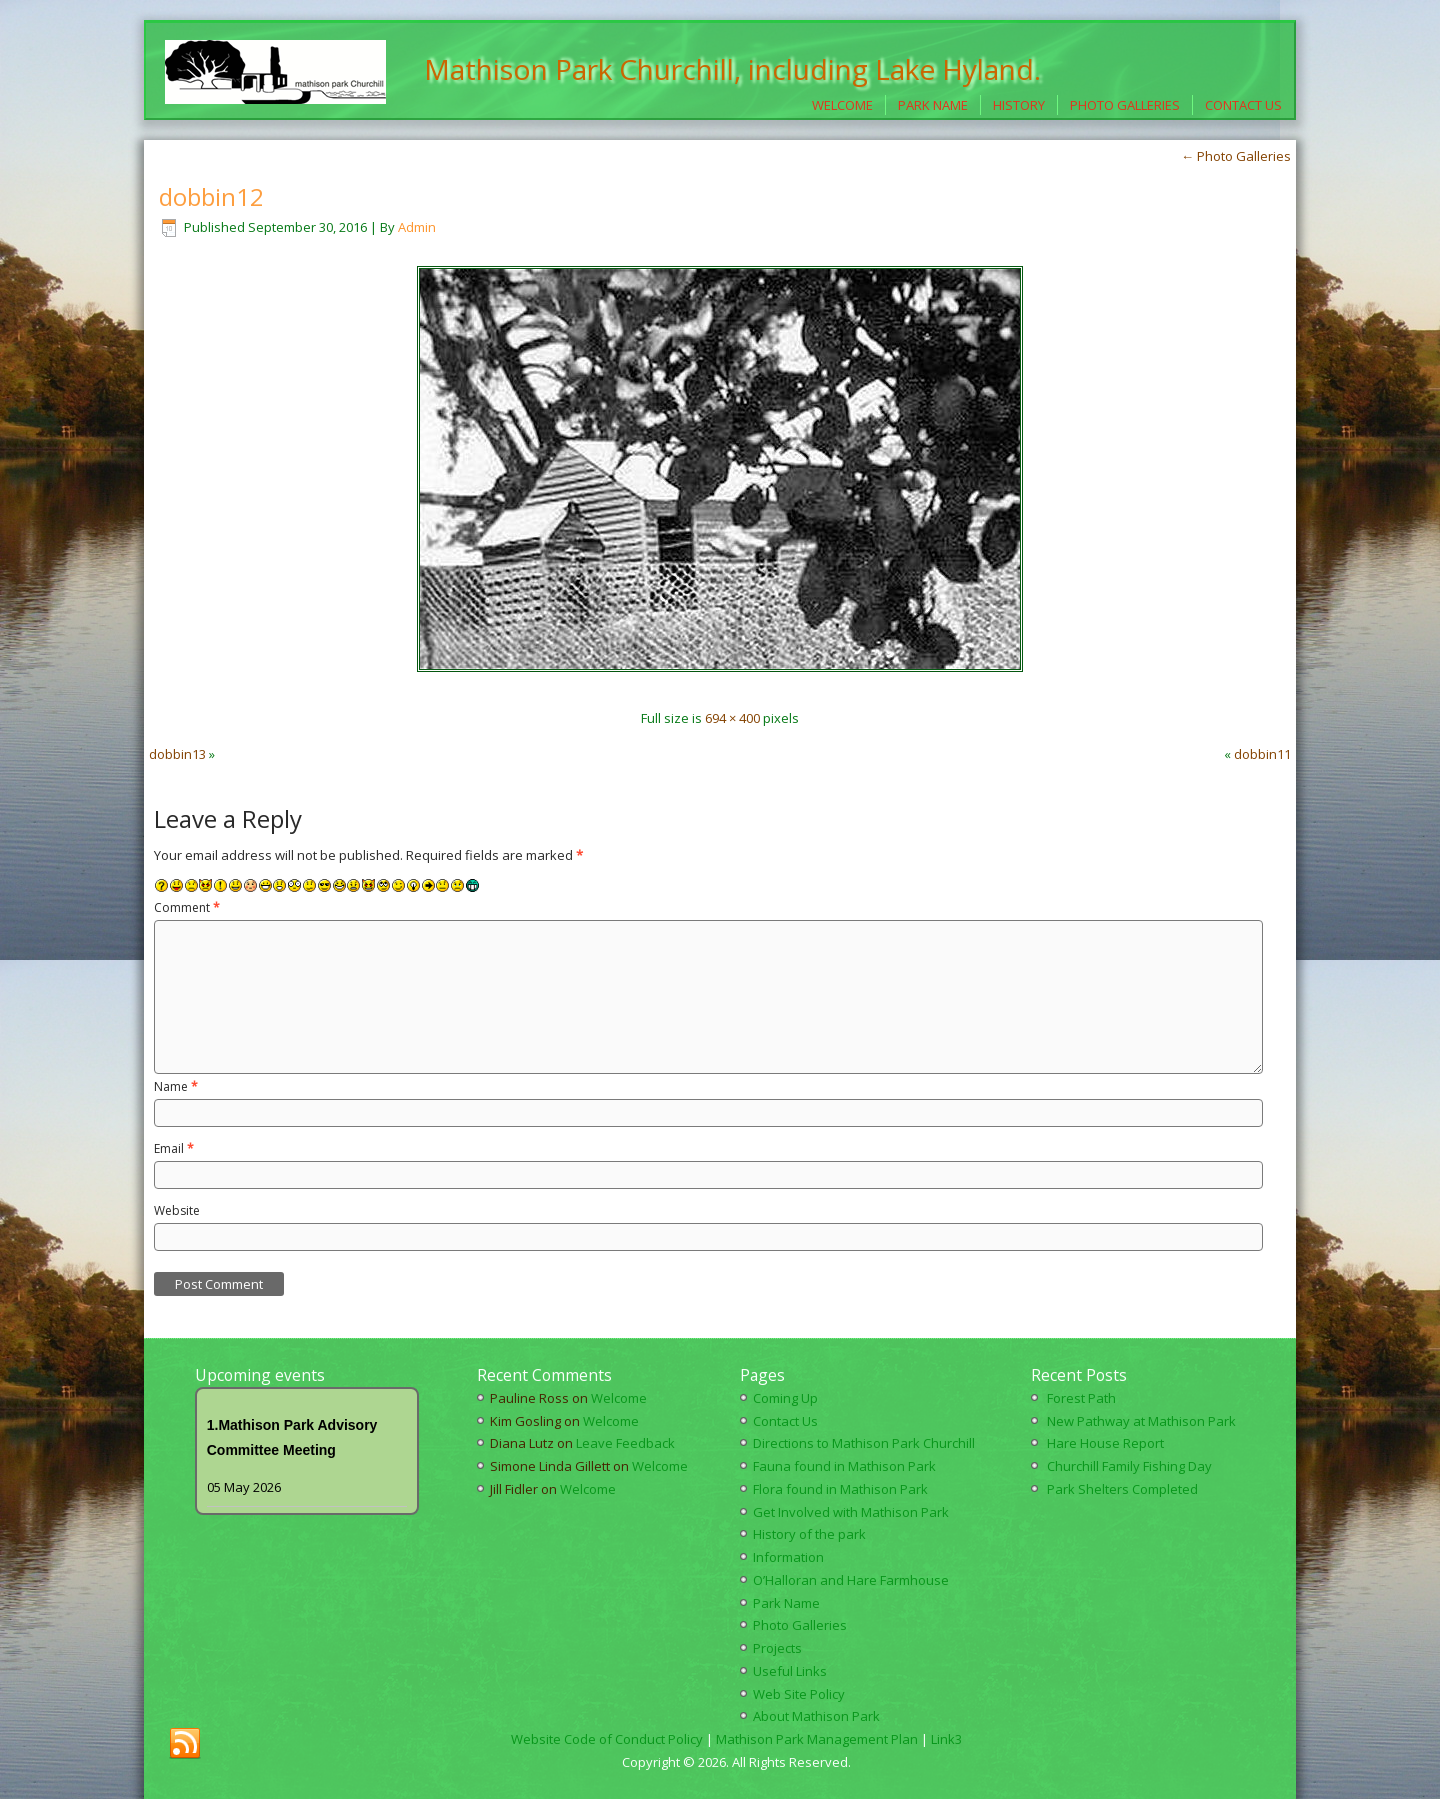 This screenshot has height=1799, width=1440. I want to click on dobbin13, so click(177, 754).